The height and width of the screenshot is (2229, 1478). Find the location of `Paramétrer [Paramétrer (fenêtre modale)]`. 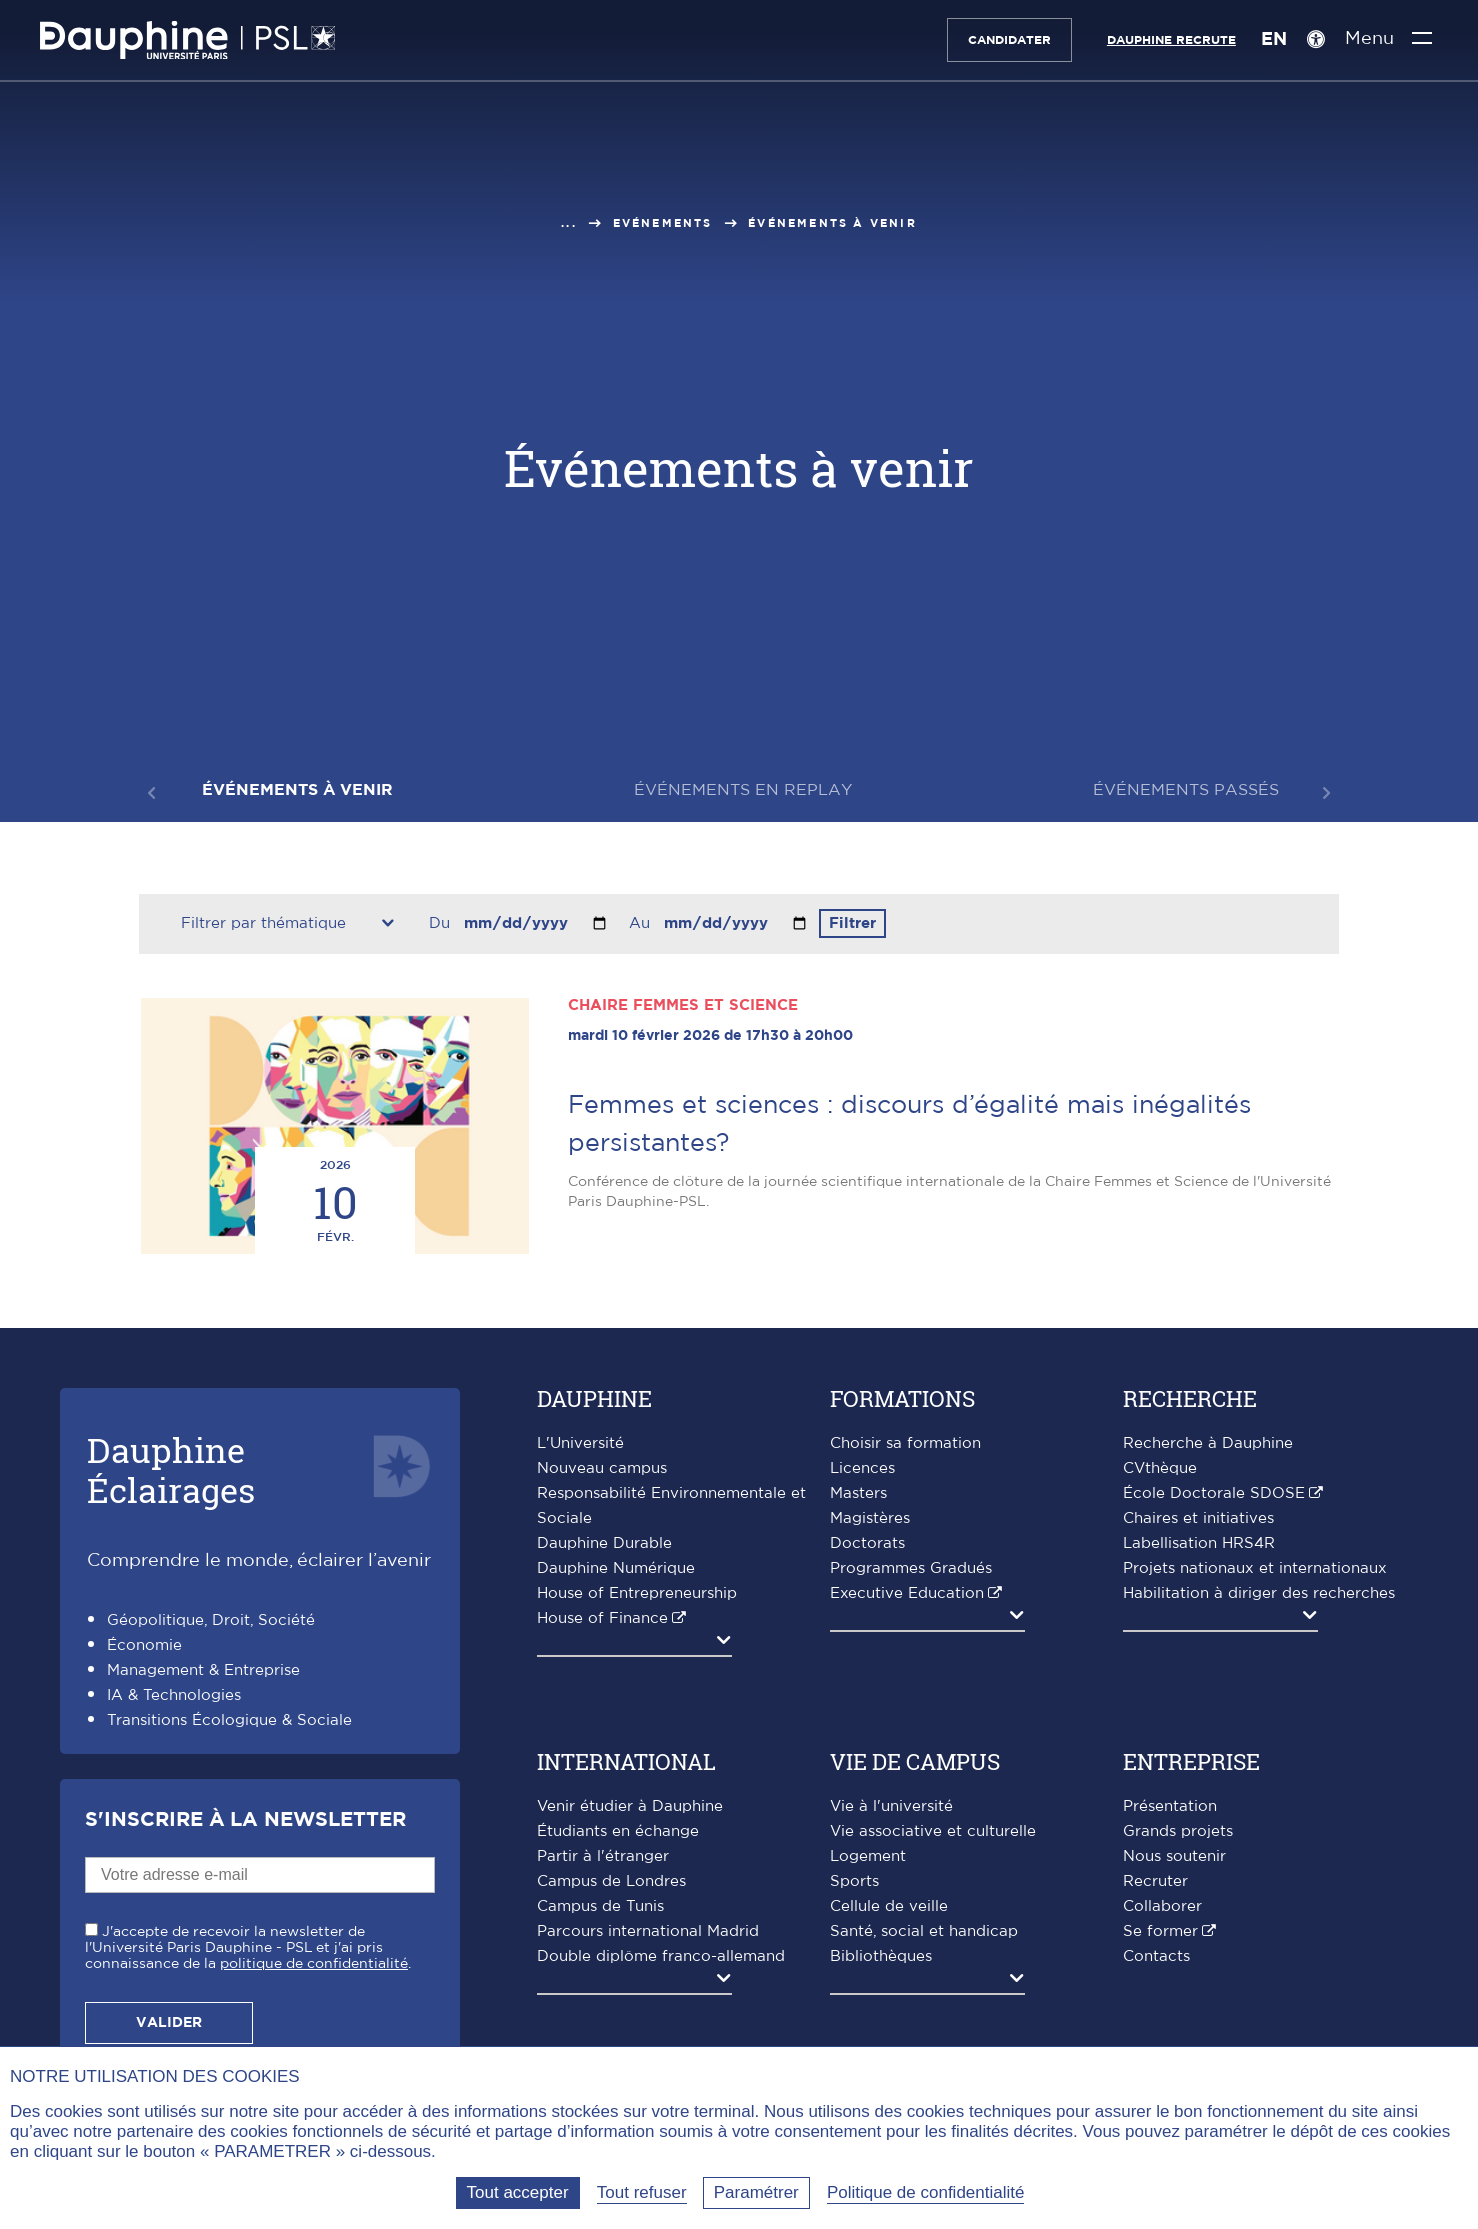

Paramétrer [Paramétrer (fenêtre modale)] is located at coordinates (756, 2192).